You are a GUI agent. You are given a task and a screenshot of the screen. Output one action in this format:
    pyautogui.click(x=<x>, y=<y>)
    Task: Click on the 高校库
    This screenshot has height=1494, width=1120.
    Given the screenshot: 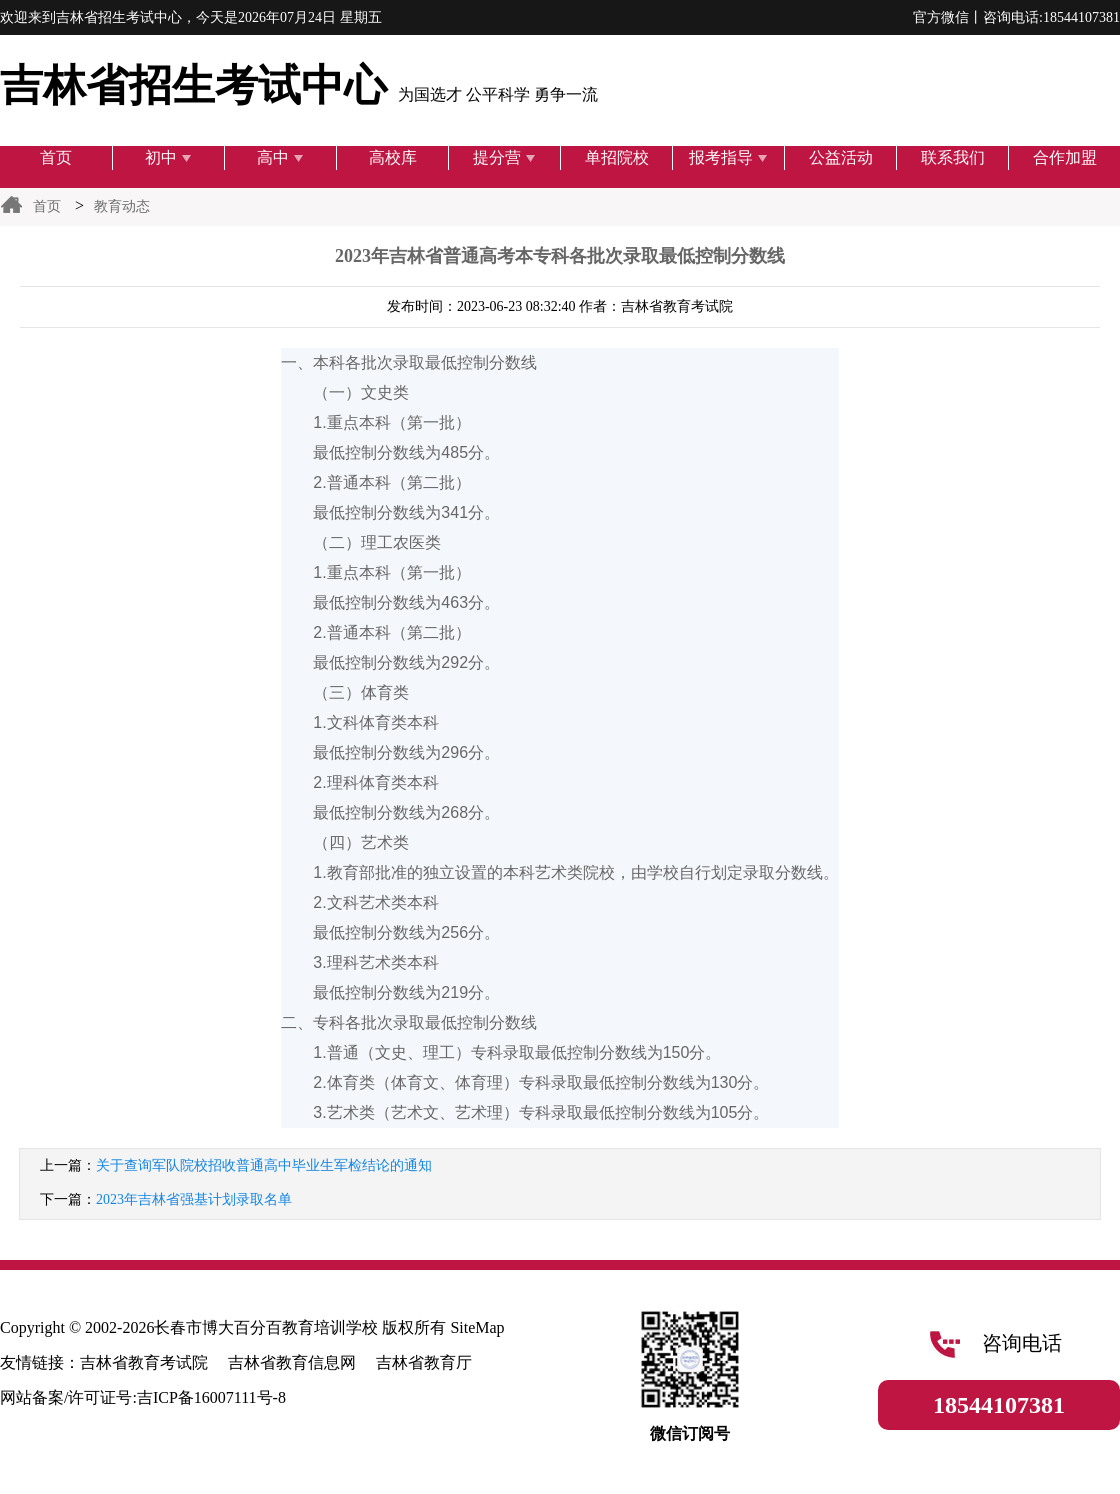 What is the action you would take?
    pyautogui.click(x=393, y=157)
    